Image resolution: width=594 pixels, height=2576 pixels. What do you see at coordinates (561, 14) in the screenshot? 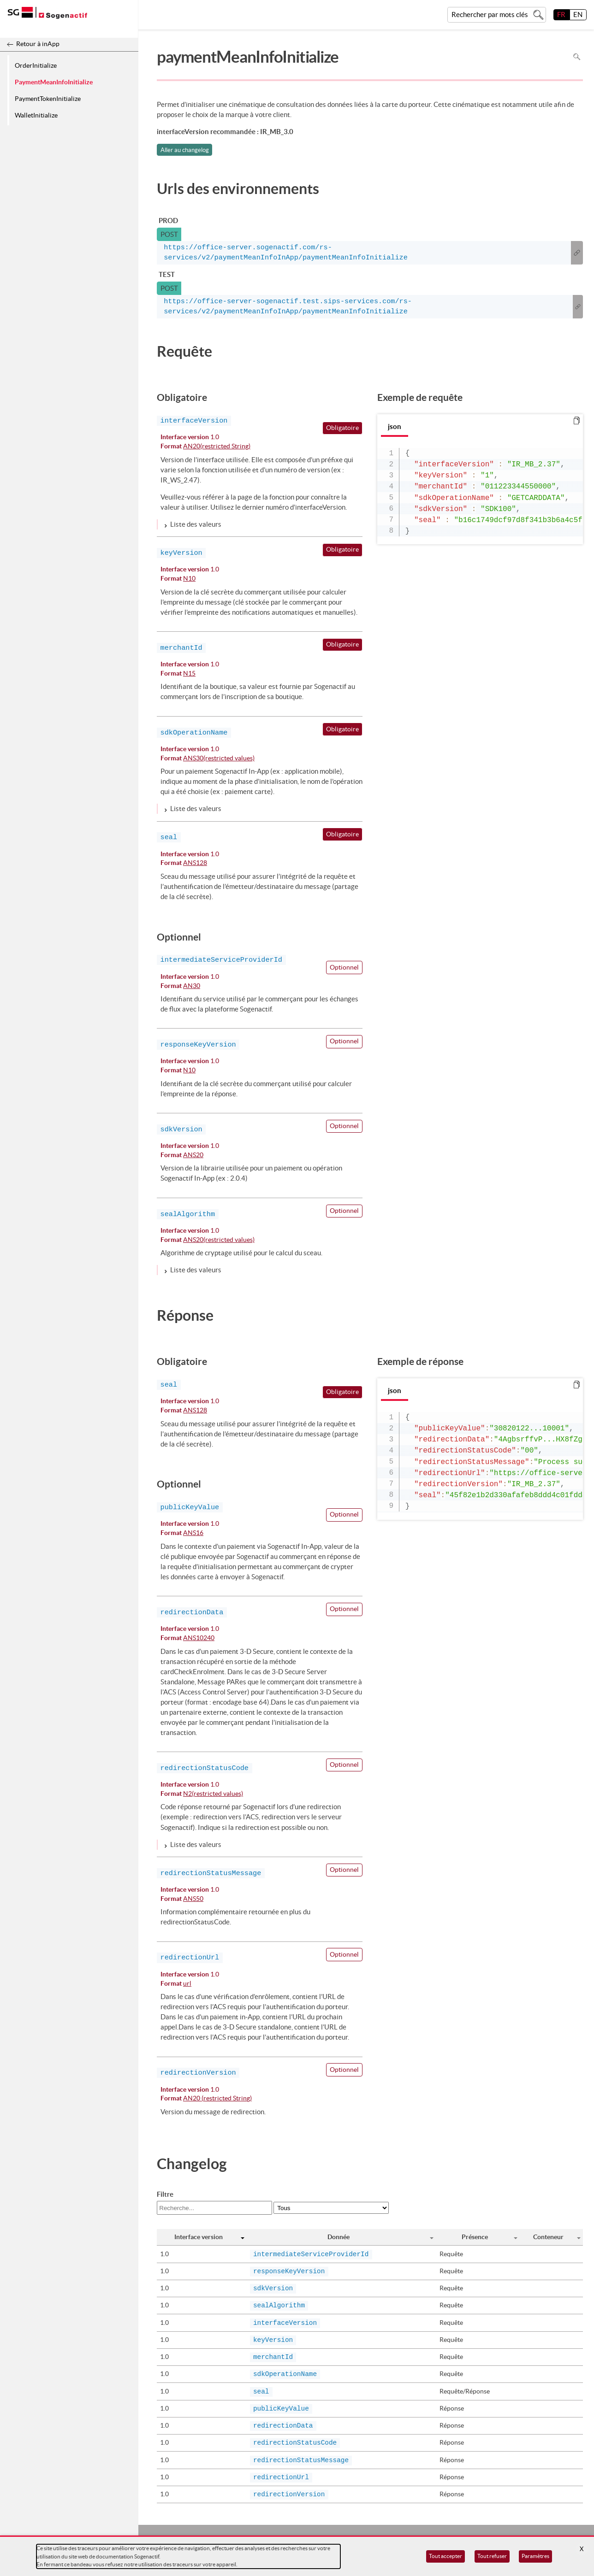
I see `FR [français]` at bounding box center [561, 14].